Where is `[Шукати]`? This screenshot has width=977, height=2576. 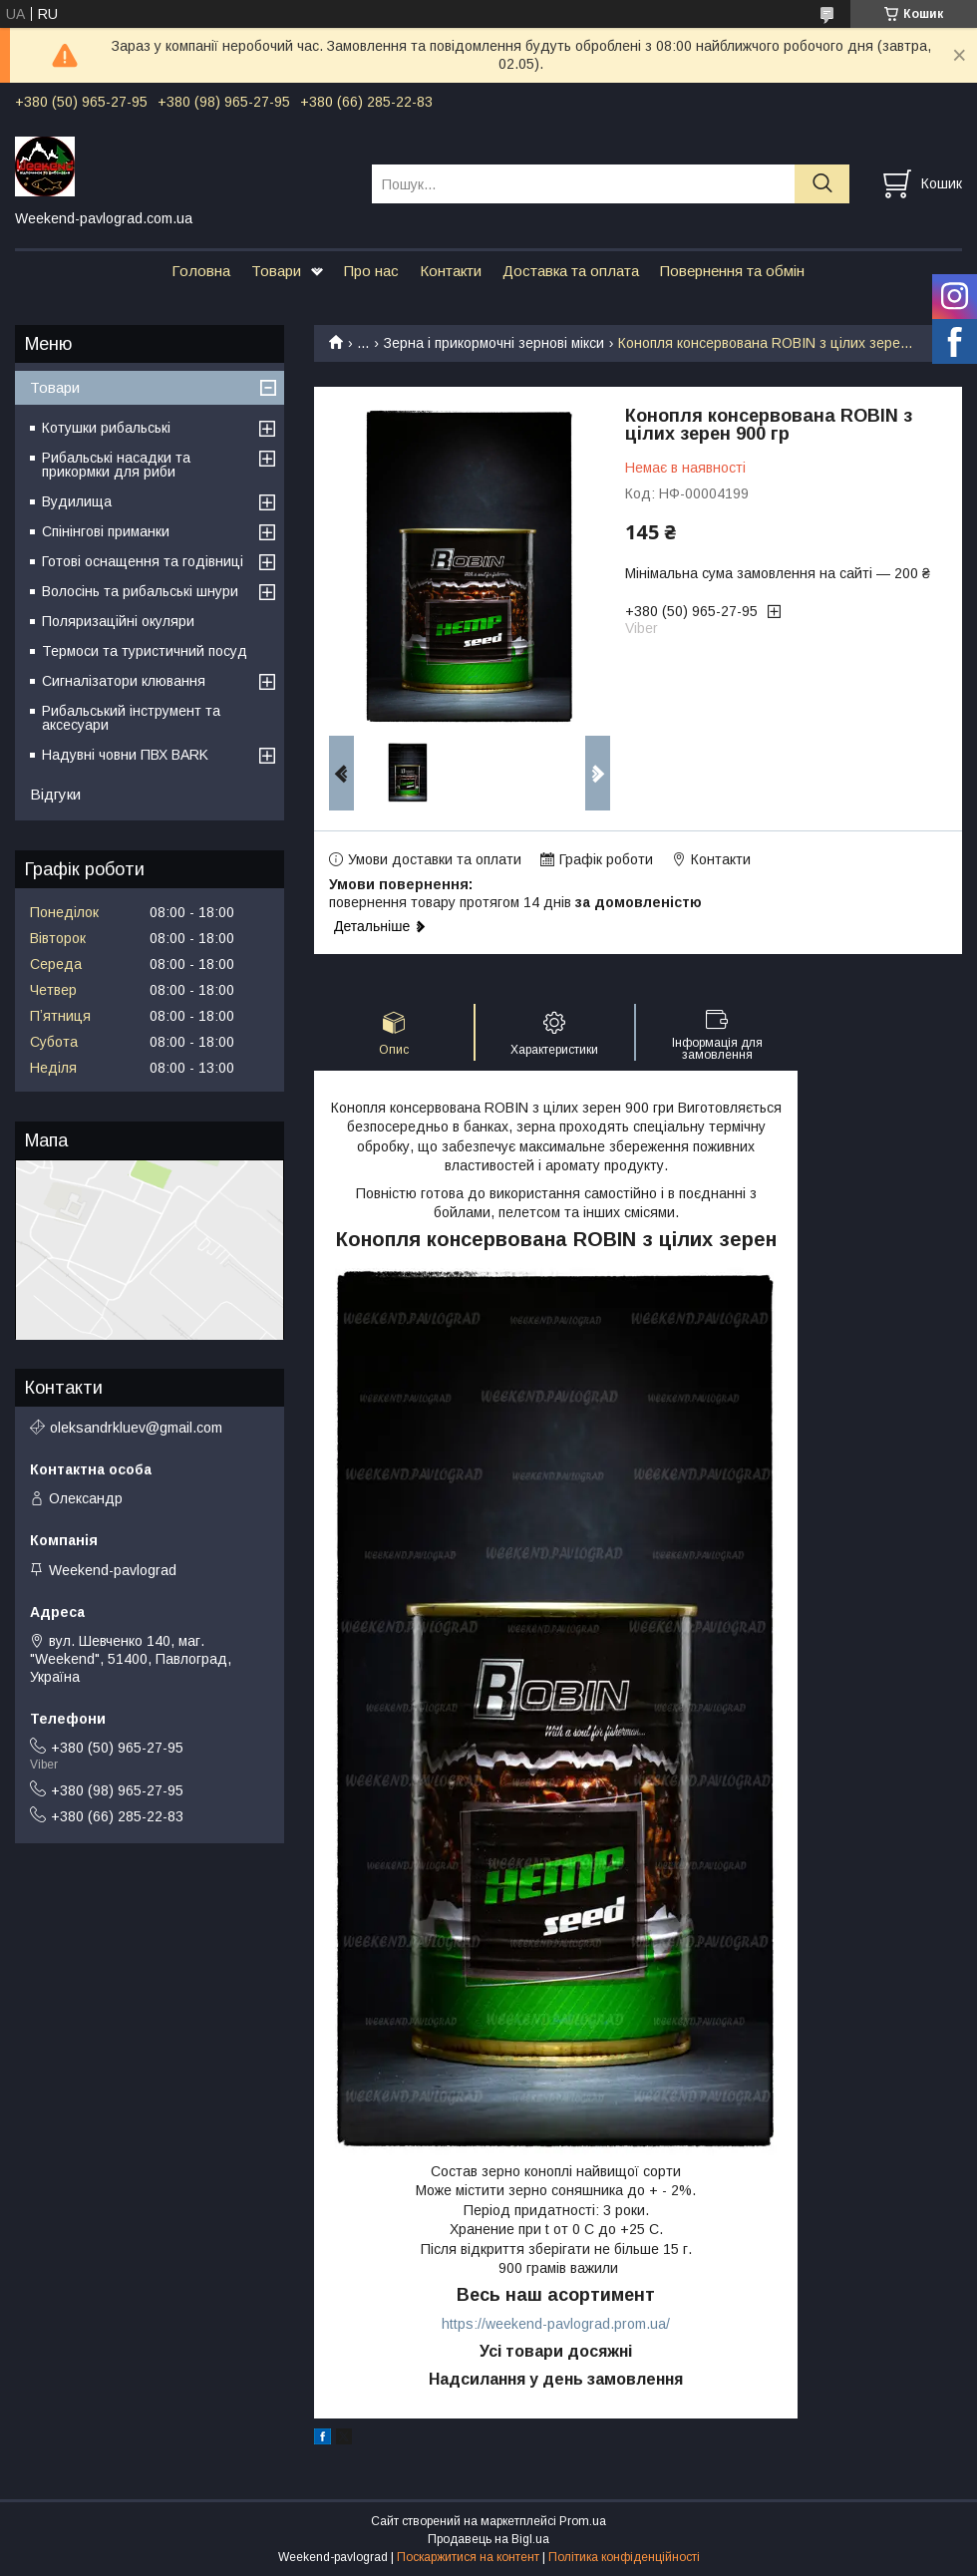 [Шукати] is located at coordinates (822, 183).